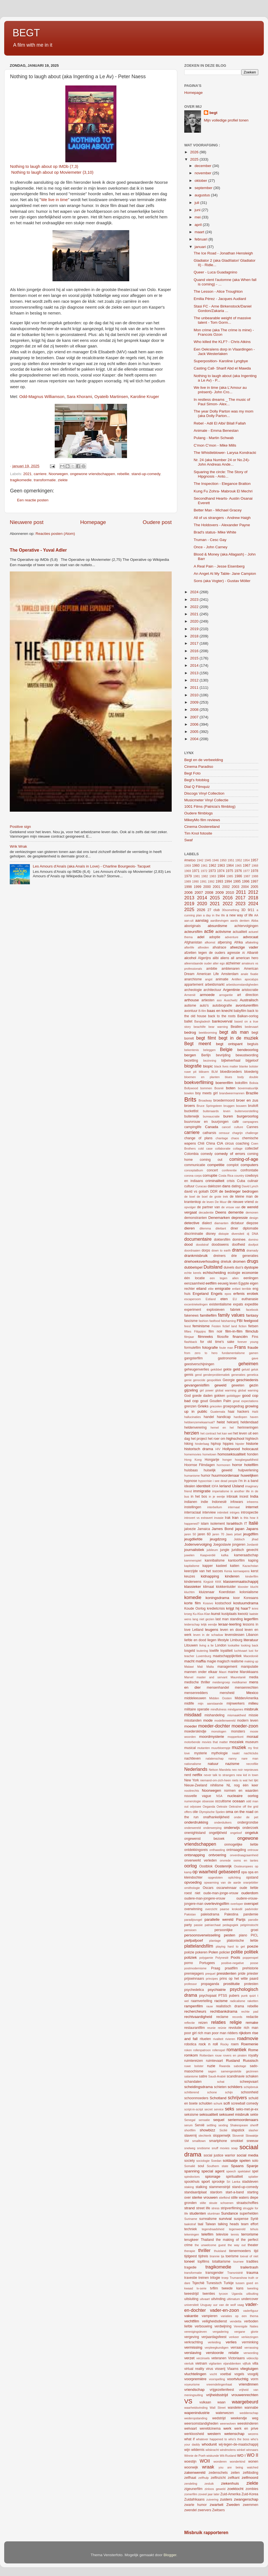  I want to click on keuzes, so click(189, 1576).